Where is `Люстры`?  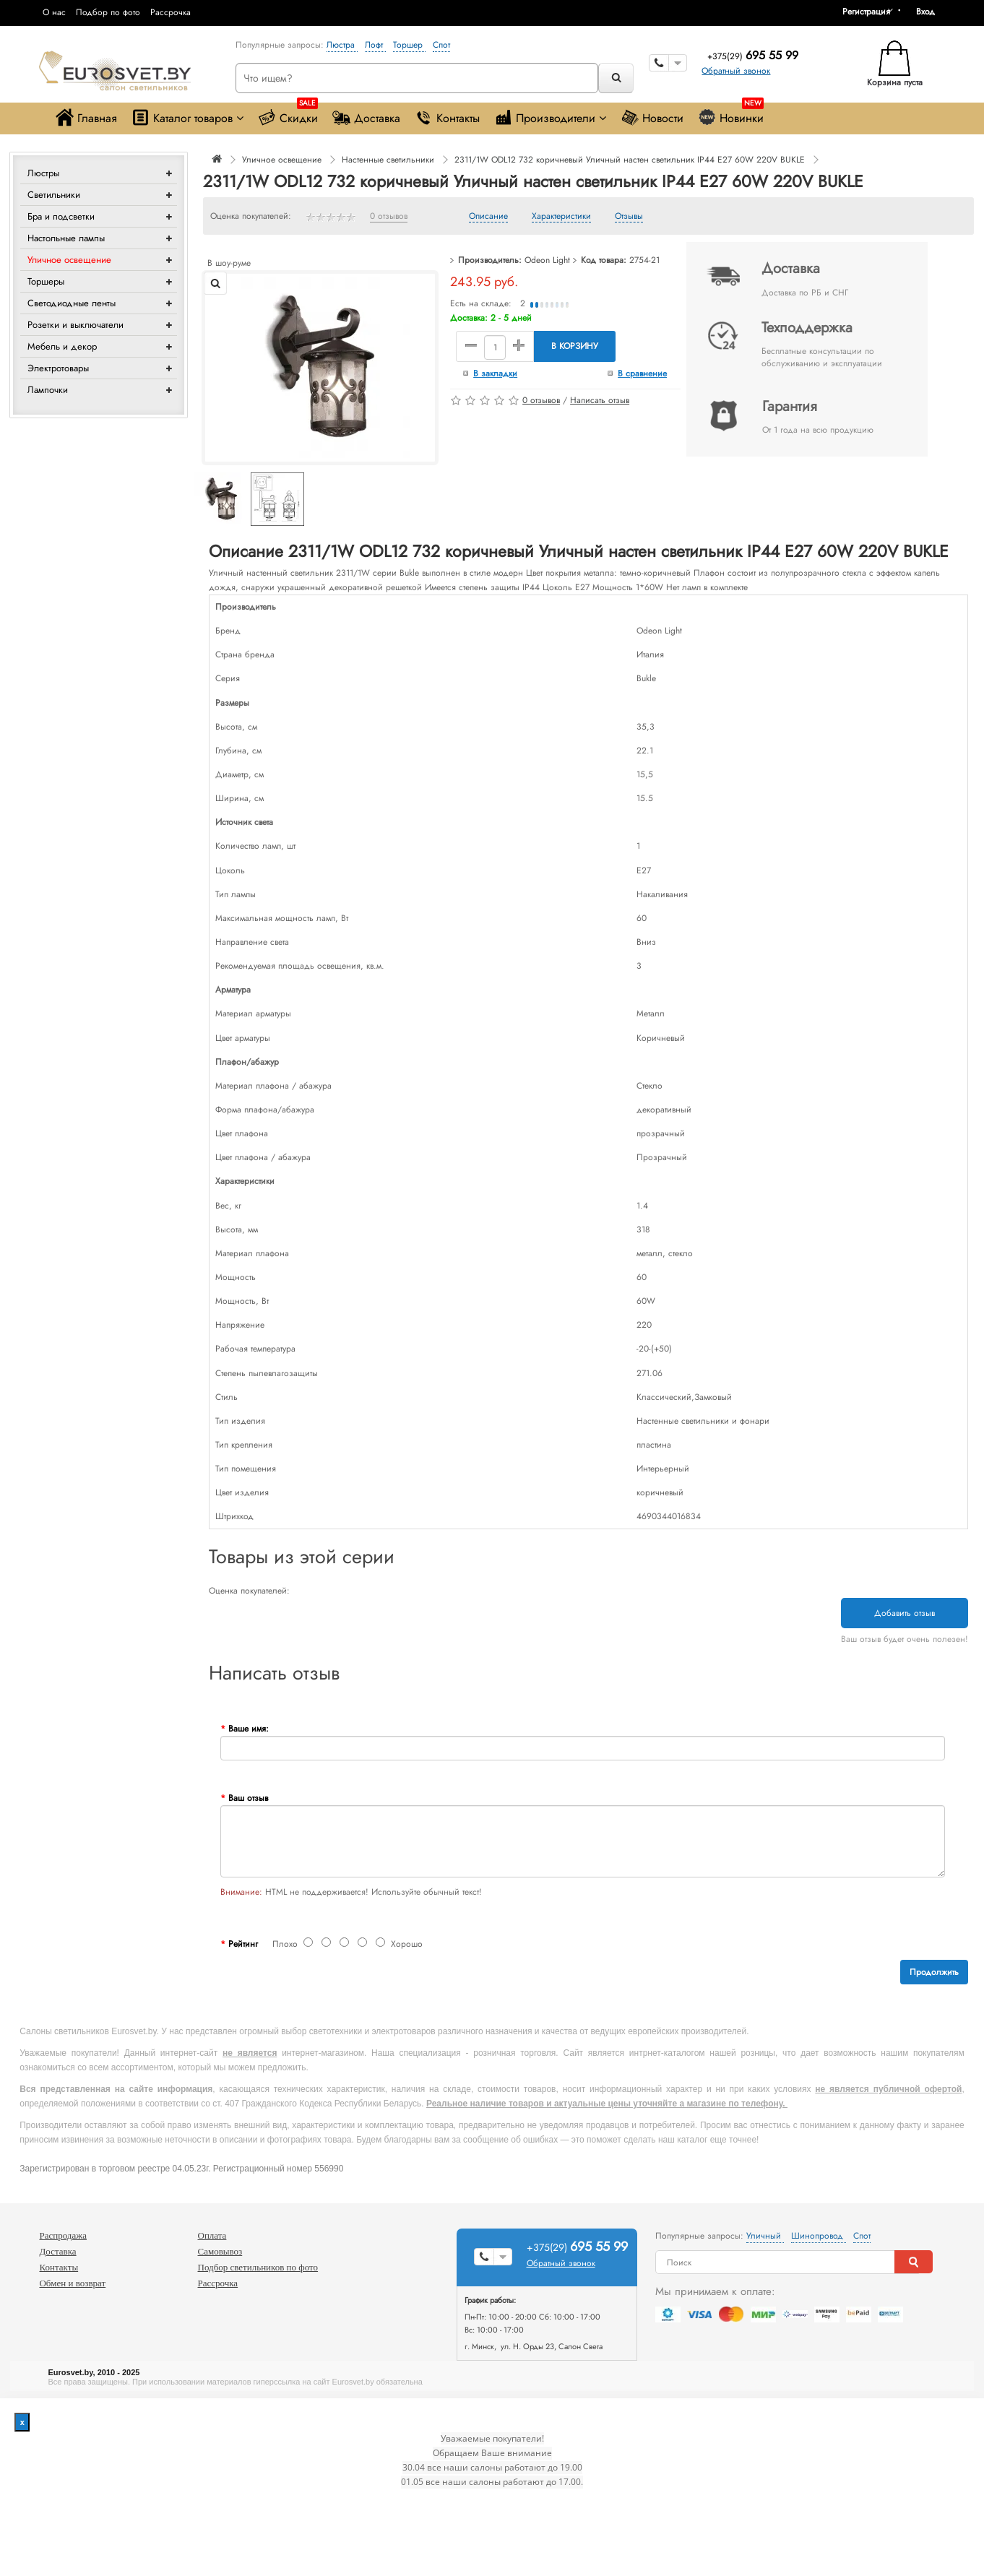
Люстры is located at coordinates (43, 173).